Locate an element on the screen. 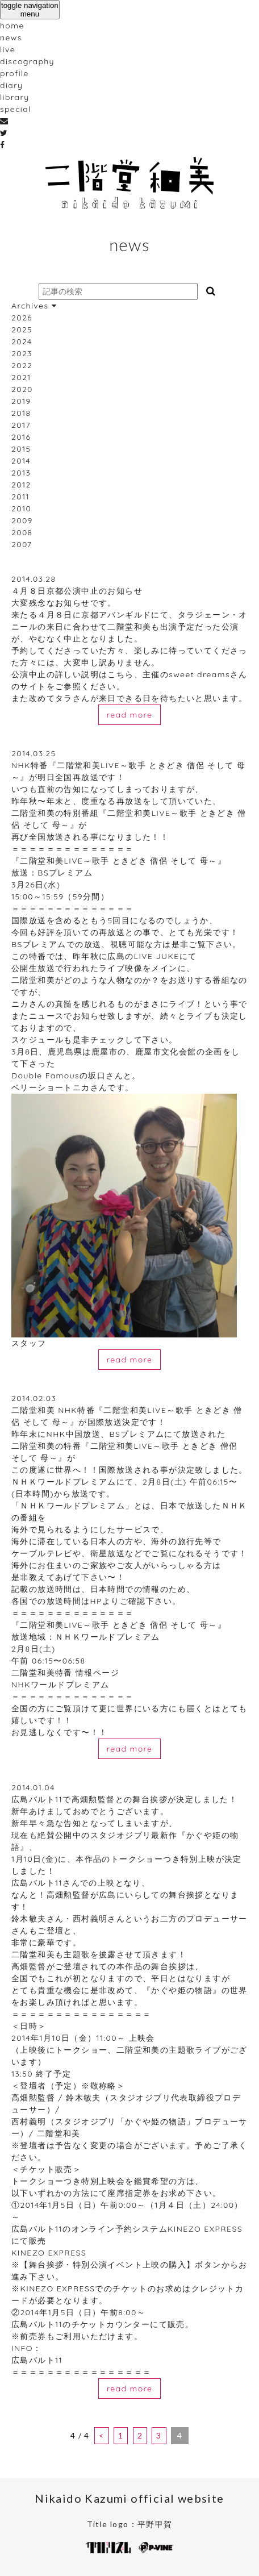  二階堂和美特番 情報ページ is located at coordinates (65, 1673).